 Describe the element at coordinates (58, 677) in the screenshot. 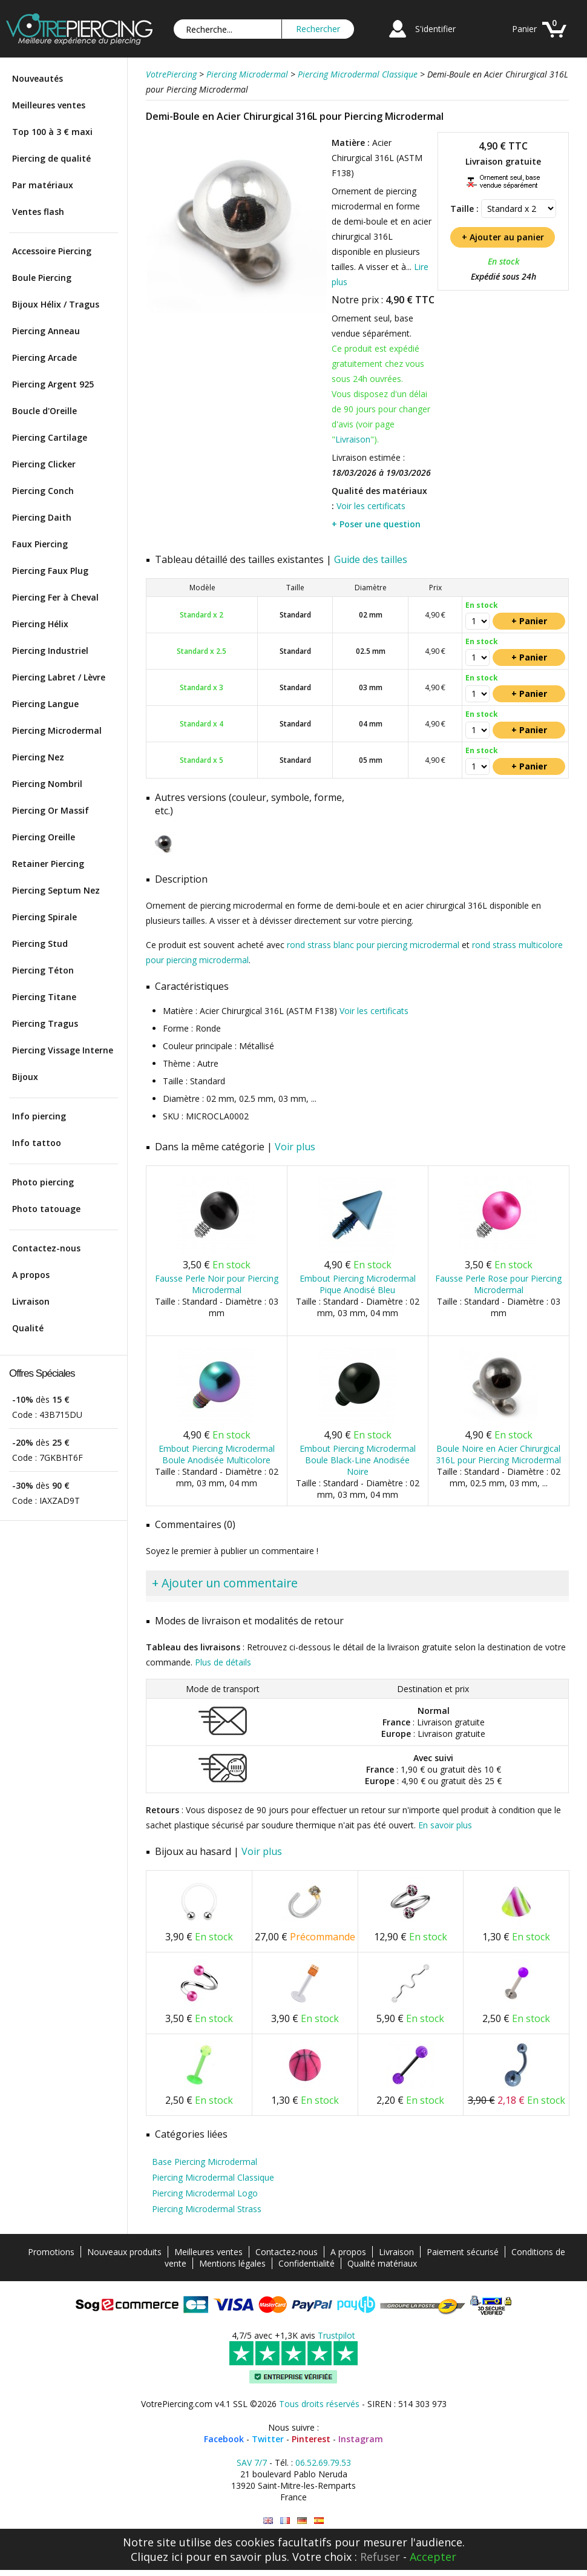

I see `Piercing Labret / Lèvre` at that location.